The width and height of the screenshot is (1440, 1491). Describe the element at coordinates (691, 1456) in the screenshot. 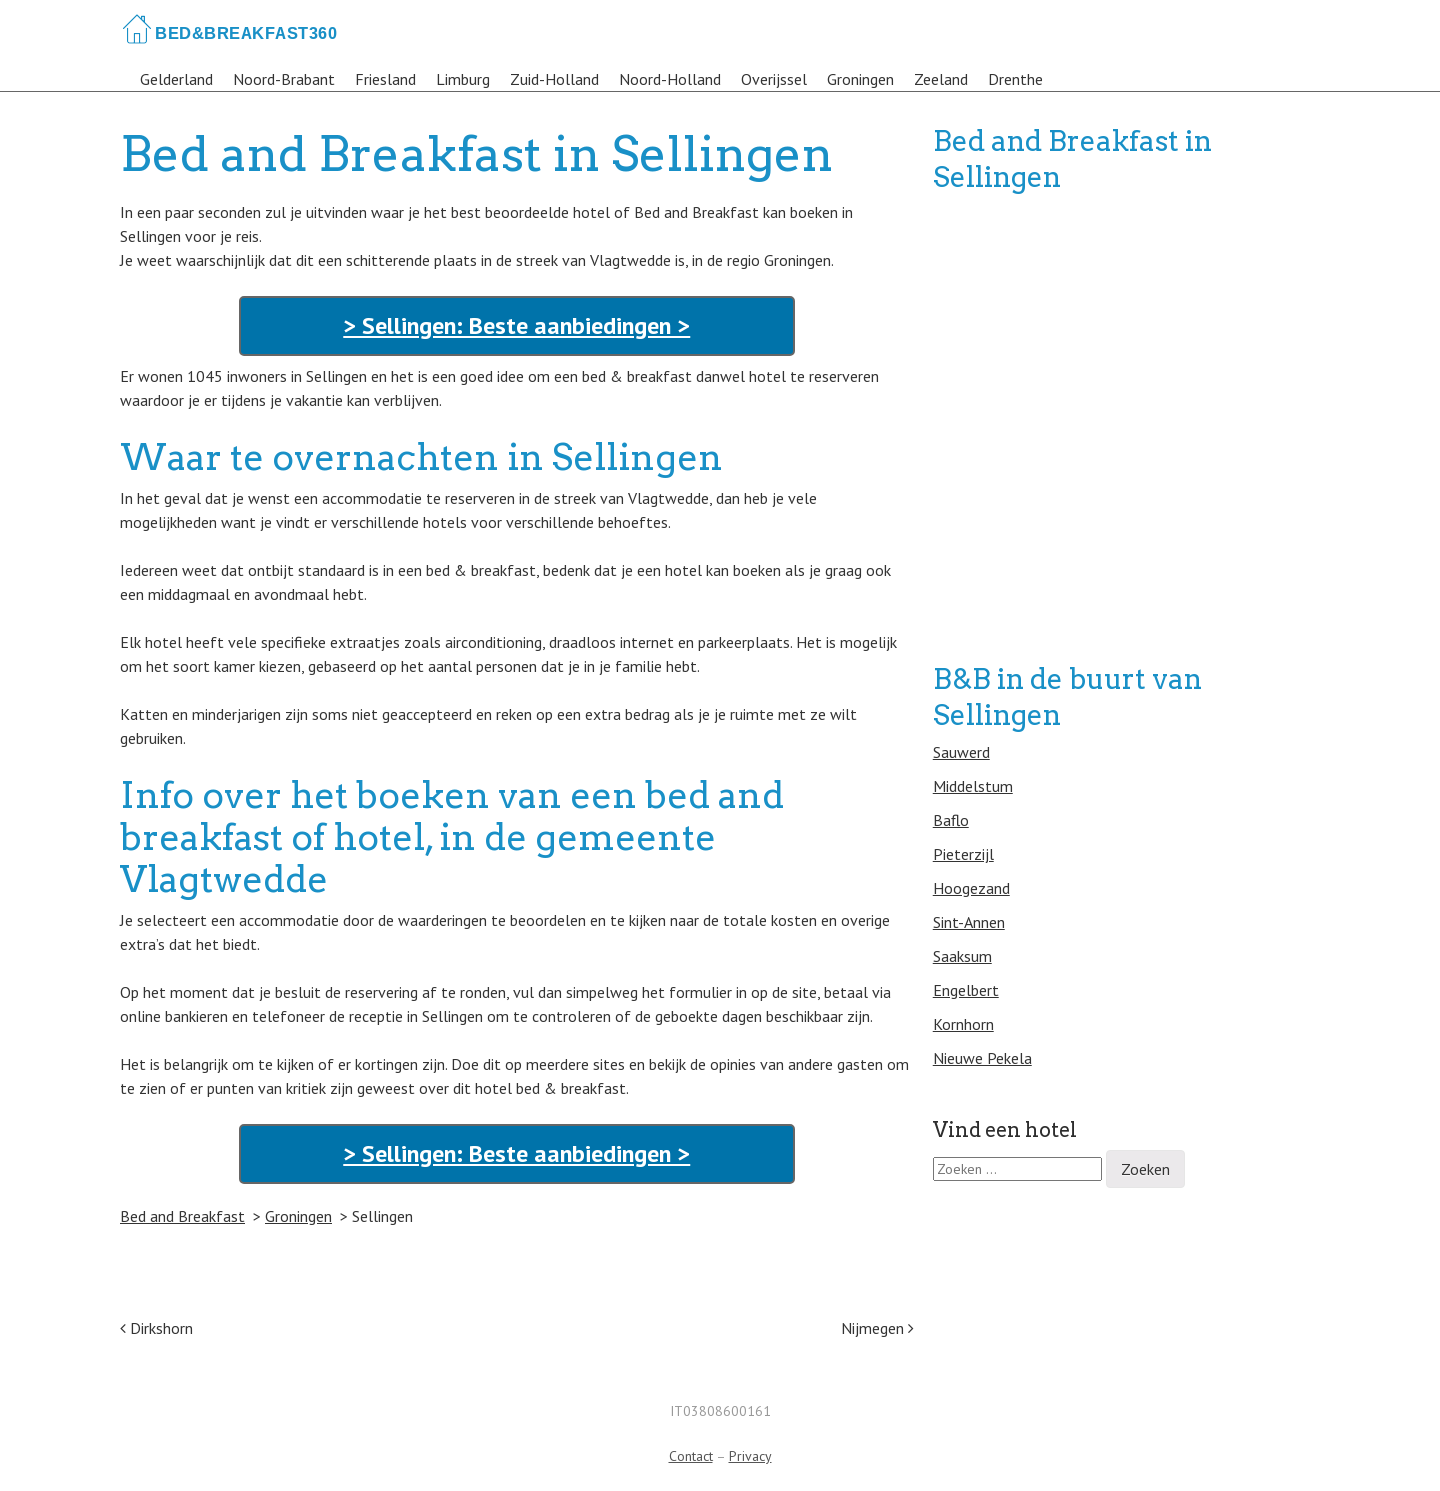

I see `Contact` at that location.